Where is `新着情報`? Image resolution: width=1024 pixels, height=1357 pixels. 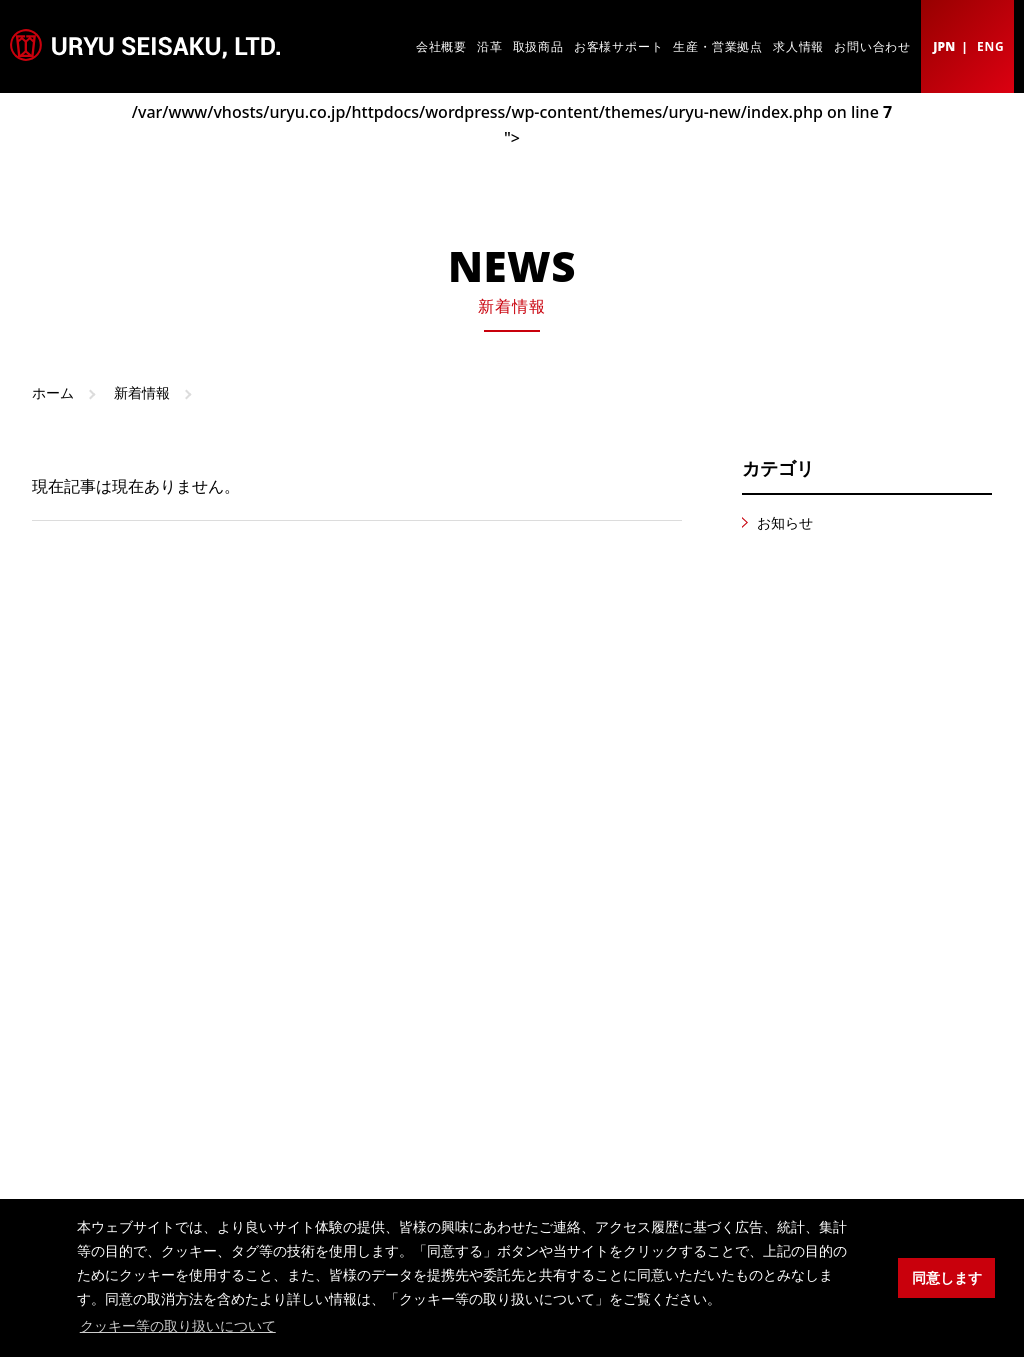 新着情報 is located at coordinates (142, 392).